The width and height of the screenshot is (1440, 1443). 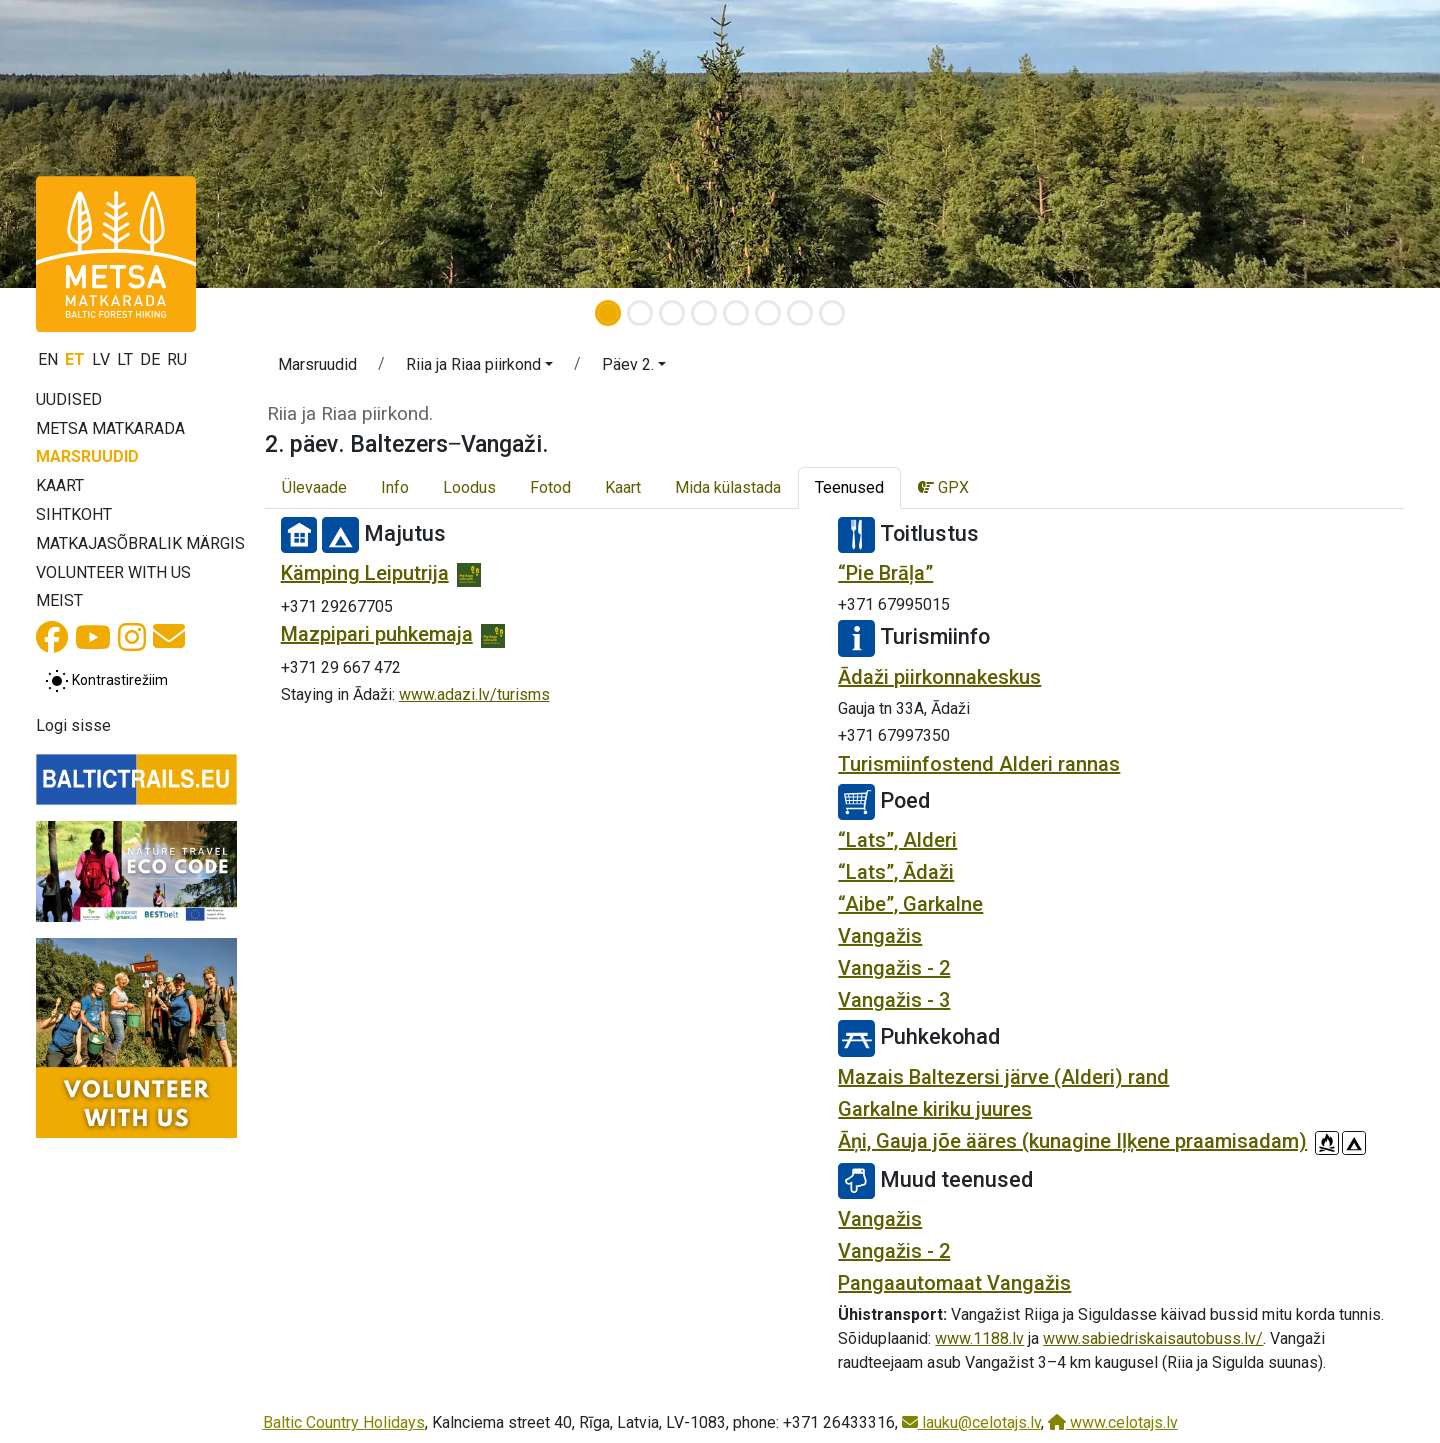 What do you see at coordinates (704, 313) in the screenshot?
I see `[Slide 4]` at bounding box center [704, 313].